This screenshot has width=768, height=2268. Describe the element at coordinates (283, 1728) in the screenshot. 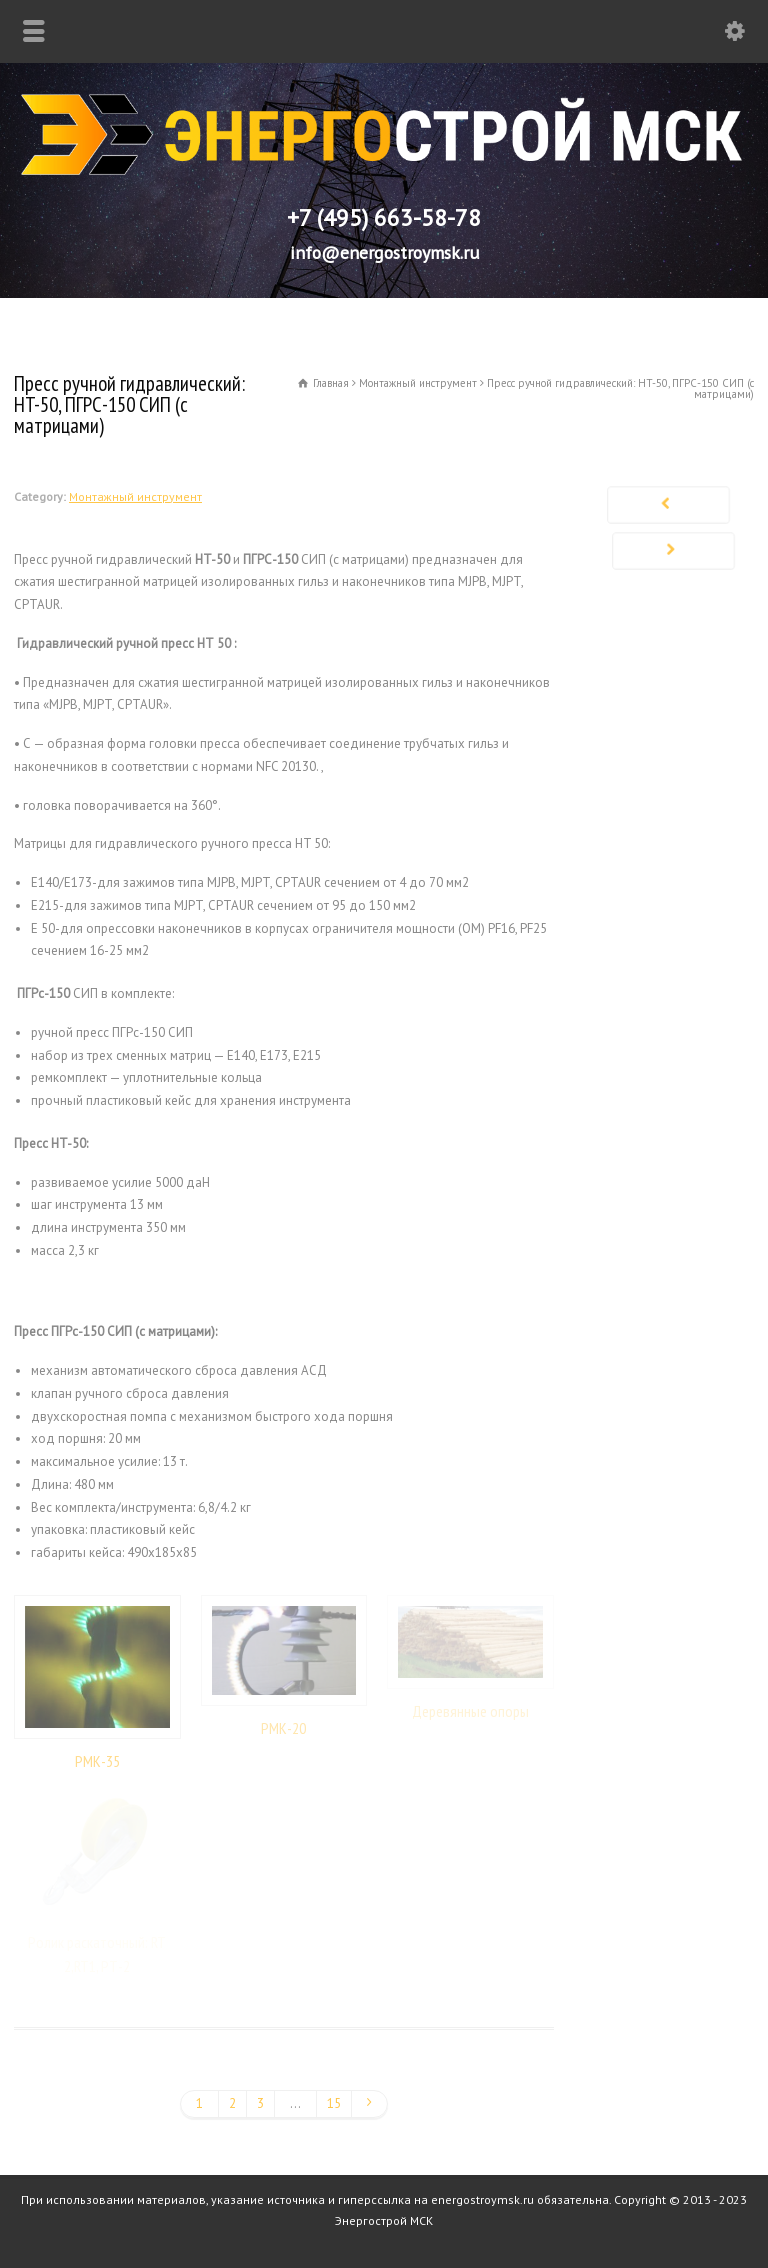

I see `РМК-20` at that location.